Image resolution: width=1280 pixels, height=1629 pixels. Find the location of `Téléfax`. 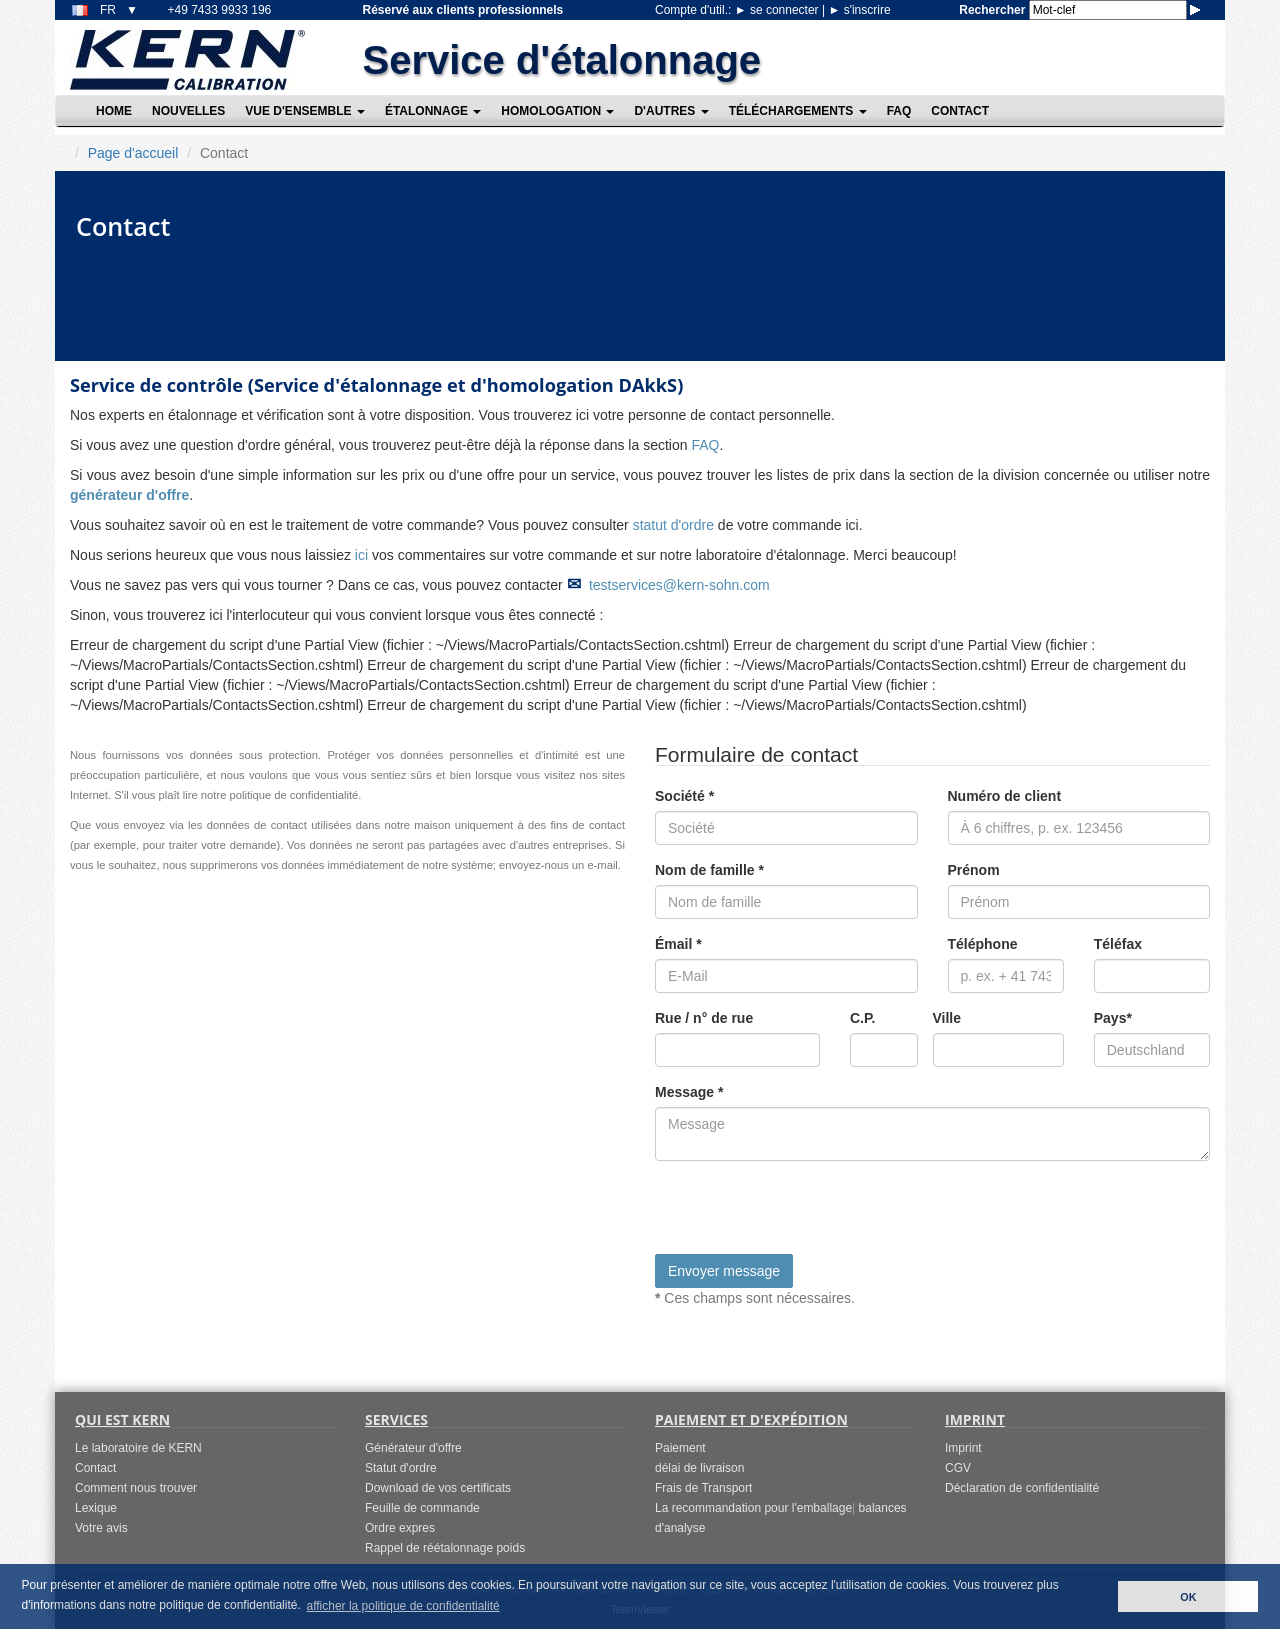

Téléfax is located at coordinates (1118, 944).